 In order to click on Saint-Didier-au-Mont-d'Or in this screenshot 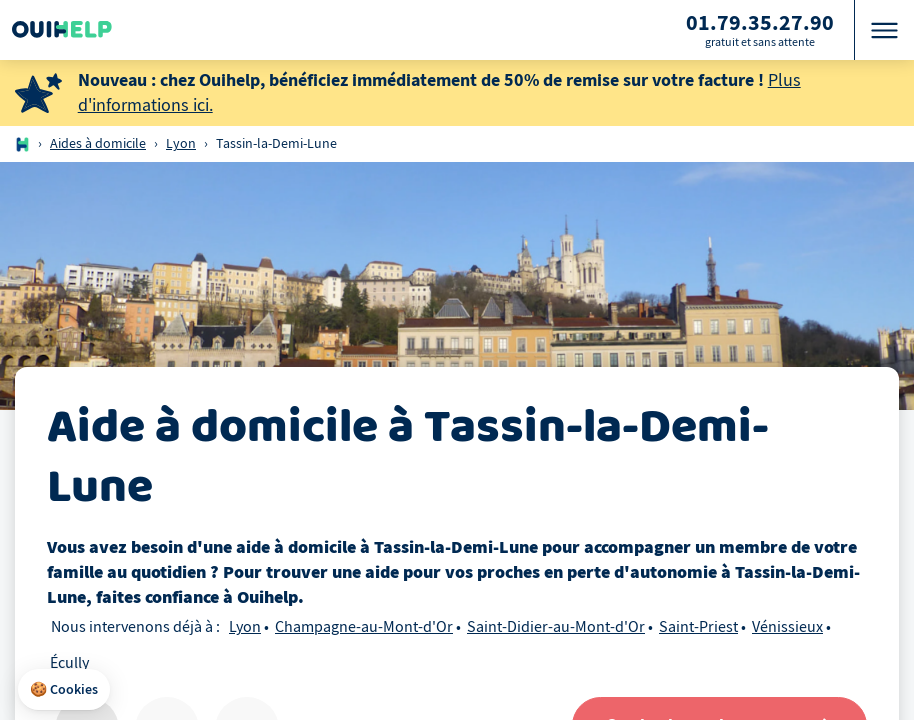, I will do `click(556, 627)`.